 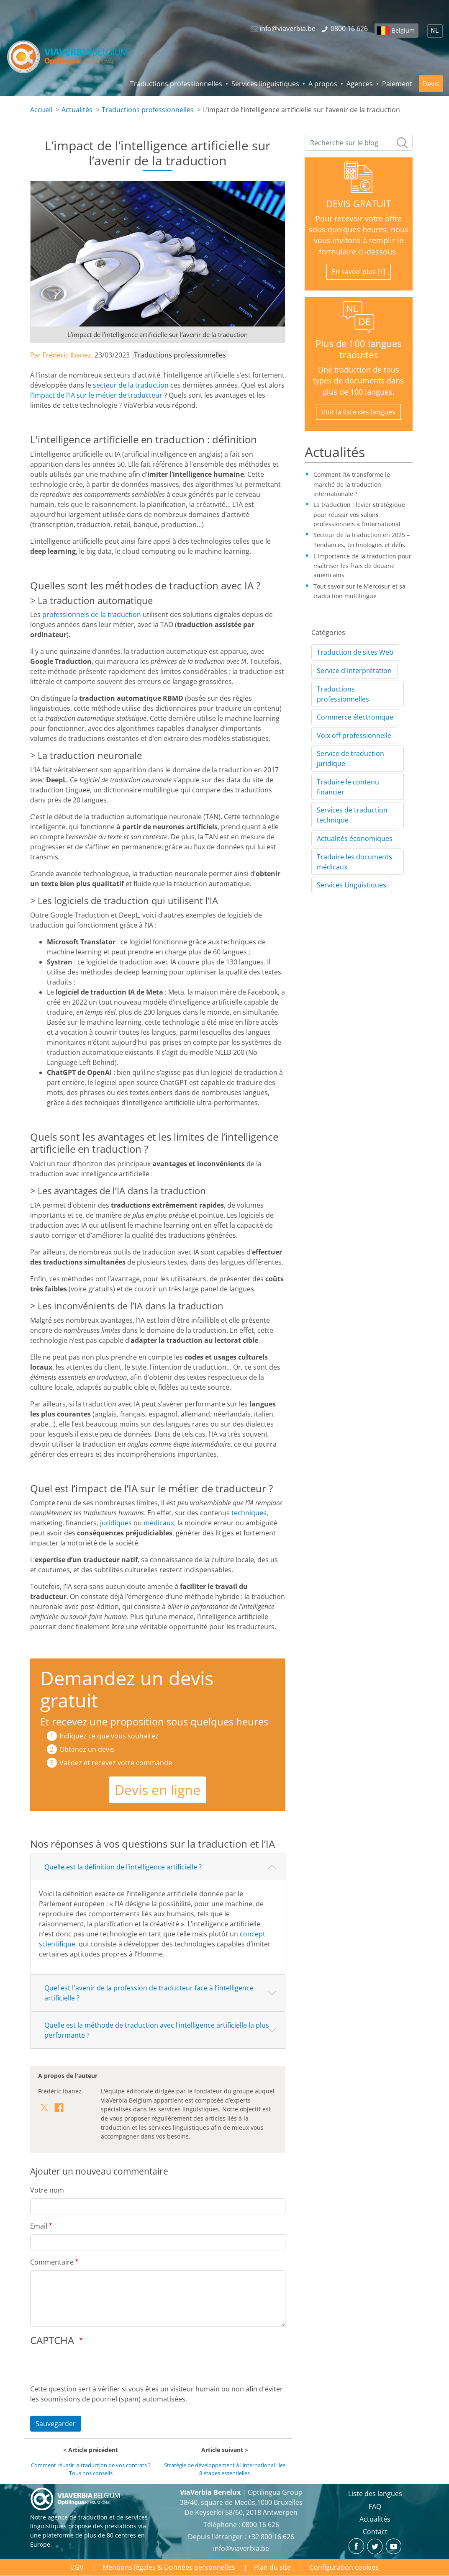 What do you see at coordinates (362, 565) in the screenshot?
I see `L'importance de la traduction pour maîtriser les frais de douane américains` at bounding box center [362, 565].